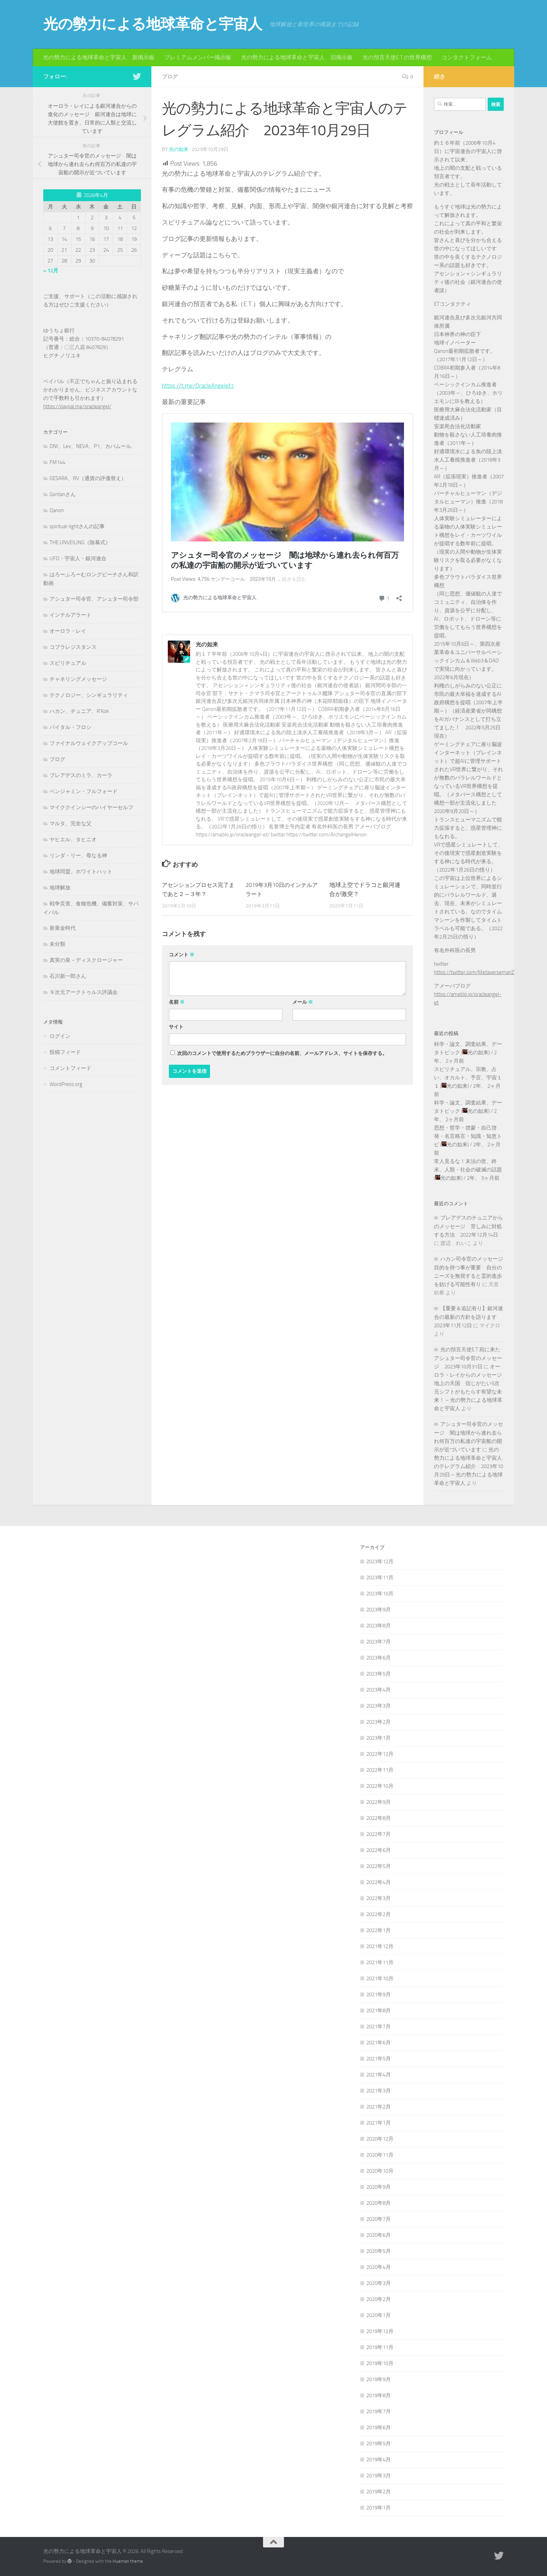 The image size is (547, 2576). What do you see at coordinates (57, 944) in the screenshot?
I see `未分類` at bounding box center [57, 944].